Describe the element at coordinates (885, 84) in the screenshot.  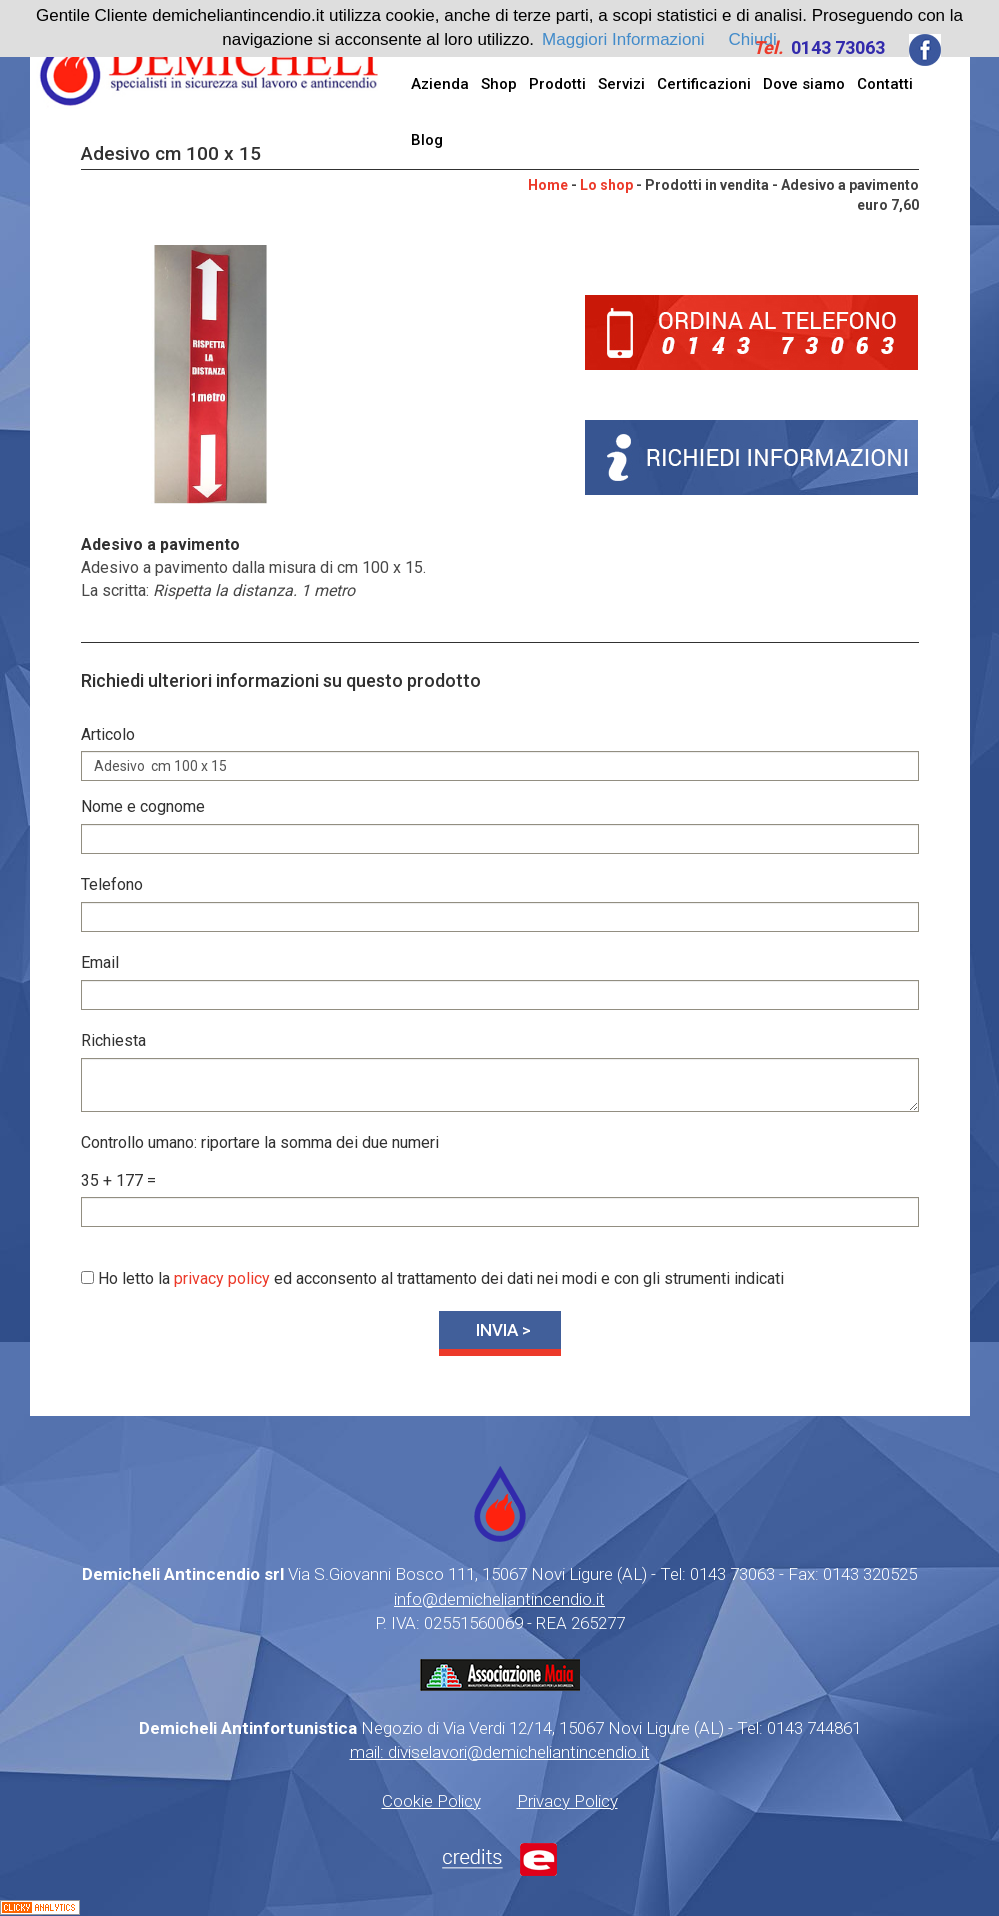
I see `Contatti` at that location.